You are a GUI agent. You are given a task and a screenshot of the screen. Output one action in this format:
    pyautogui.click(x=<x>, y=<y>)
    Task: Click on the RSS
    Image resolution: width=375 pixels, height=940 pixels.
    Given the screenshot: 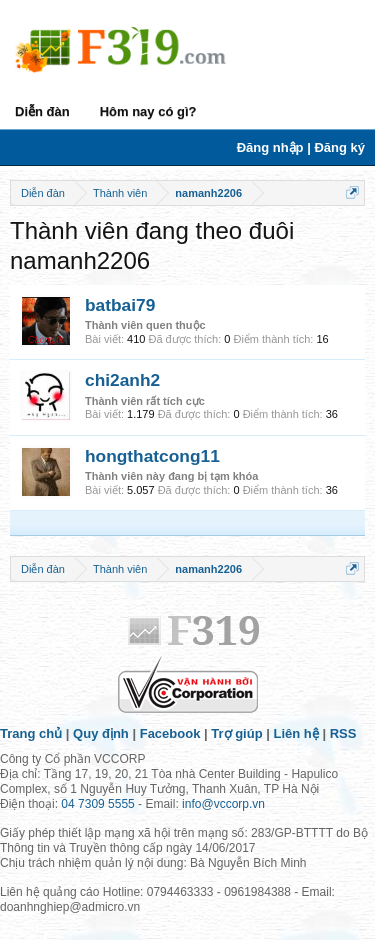 What is the action you would take?
    pyautogui.click(x=343, y=733)
    